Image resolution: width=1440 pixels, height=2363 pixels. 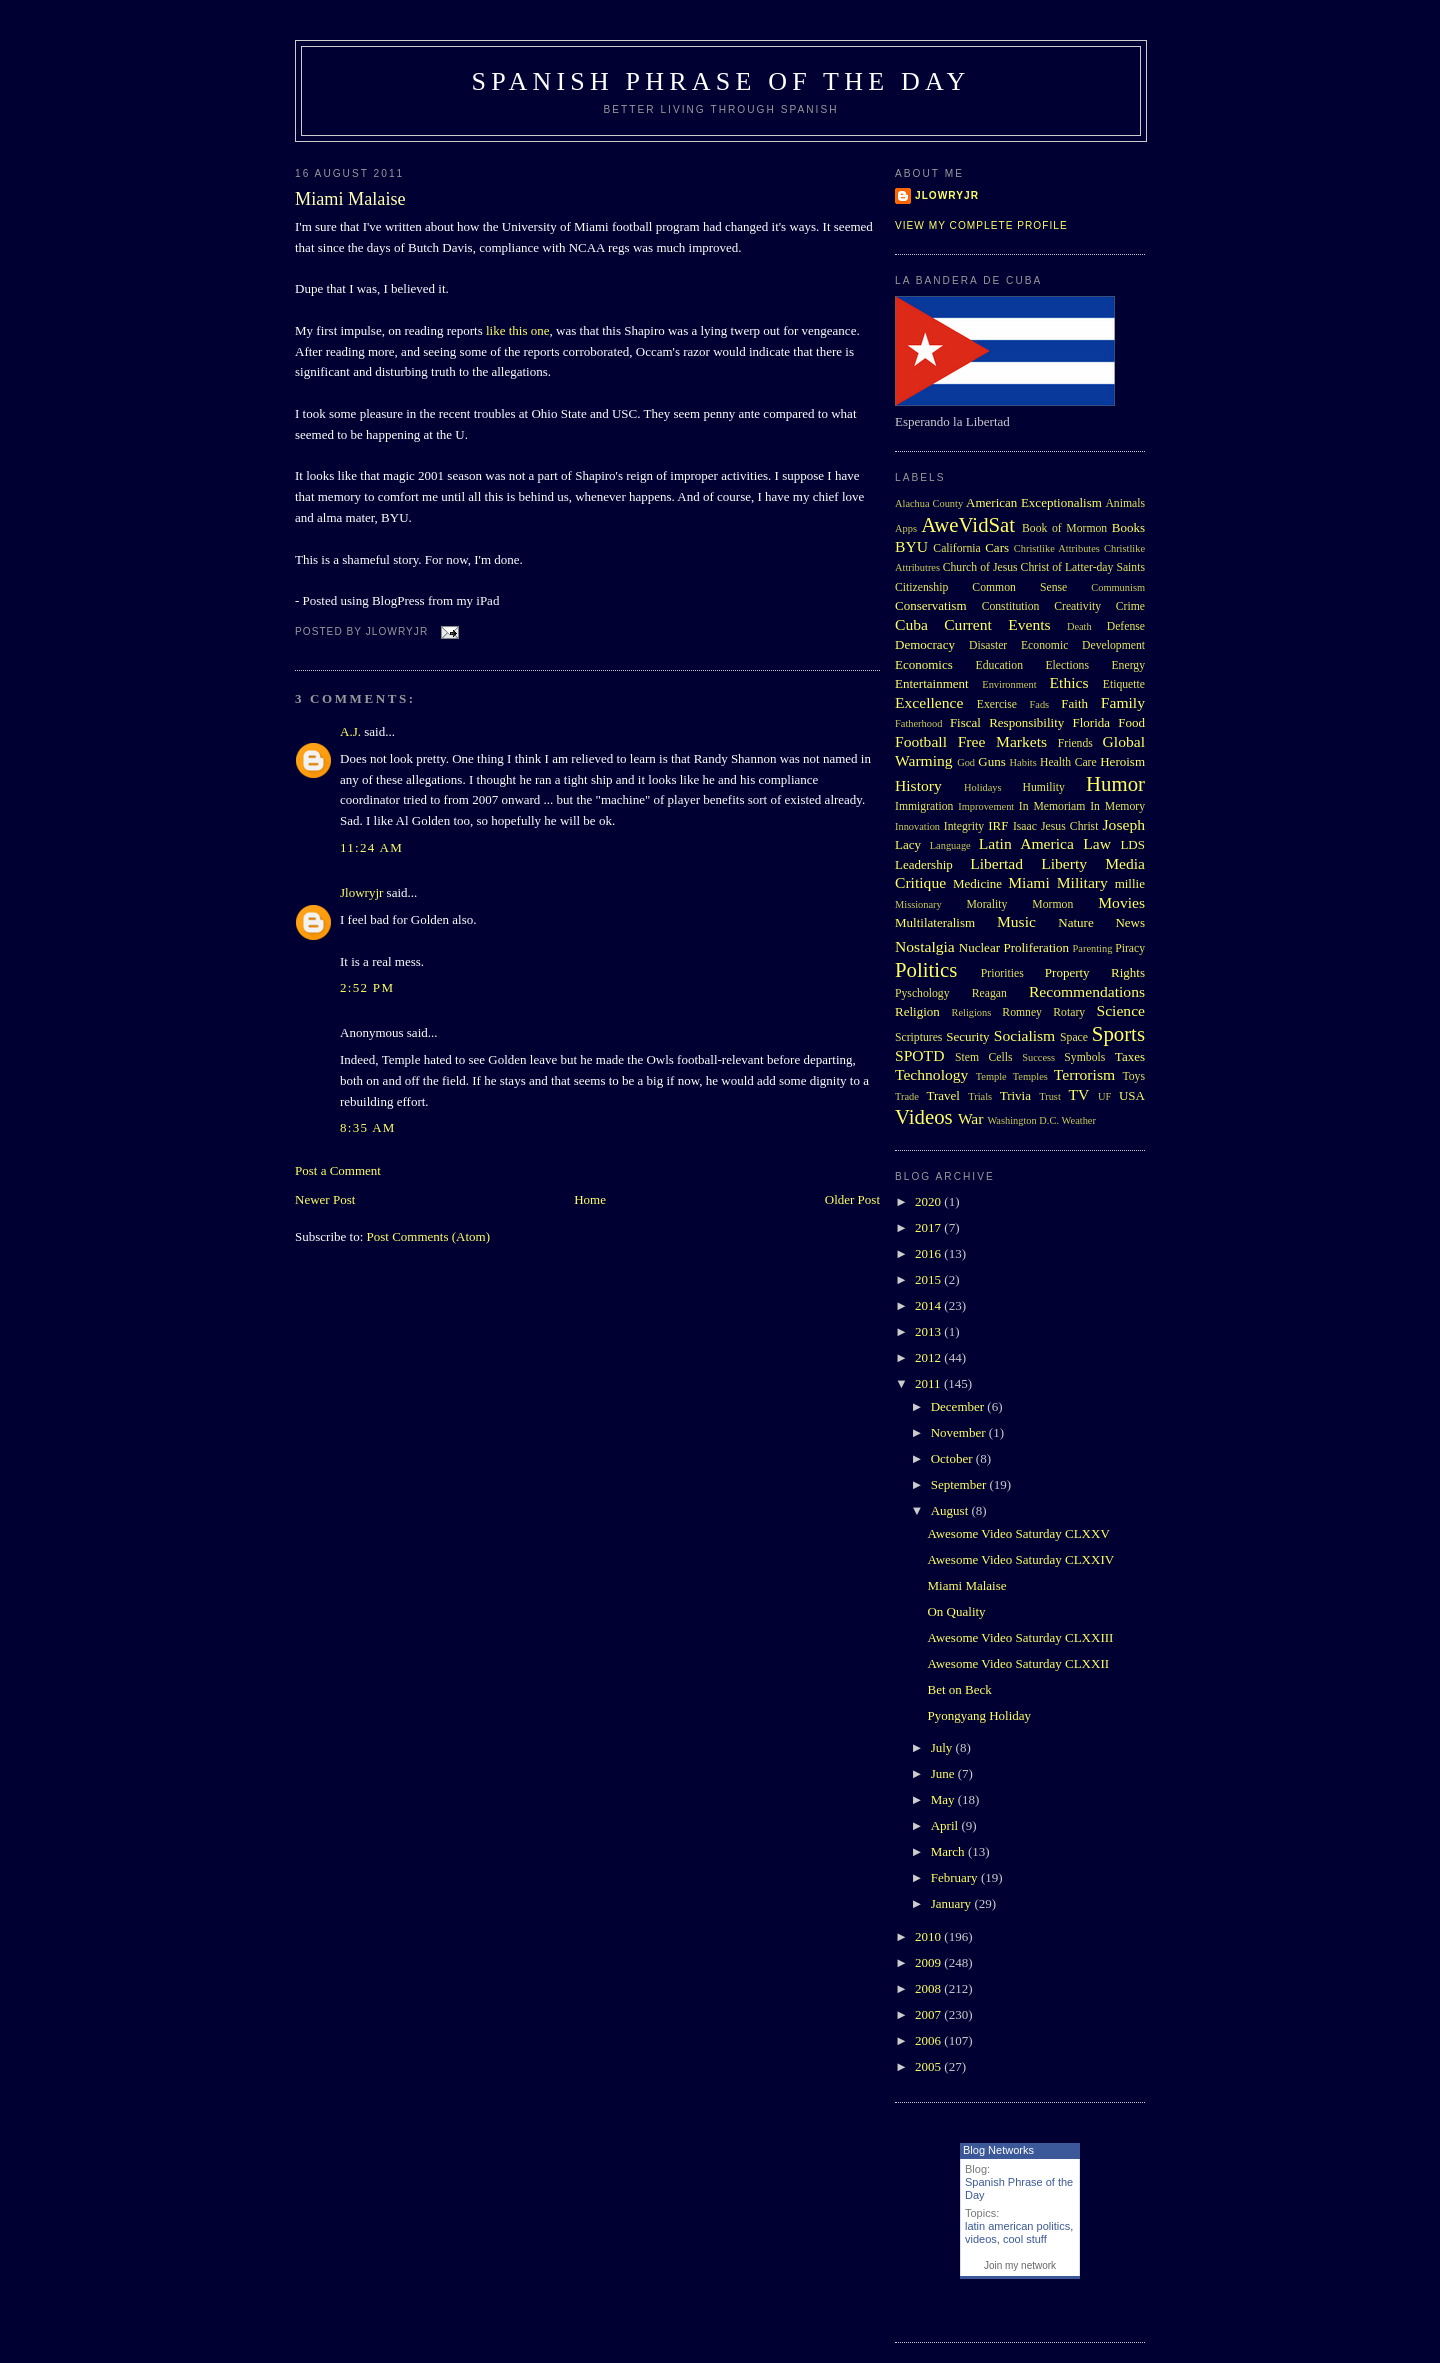 I want to click on Football, so click(x=921, y=741).